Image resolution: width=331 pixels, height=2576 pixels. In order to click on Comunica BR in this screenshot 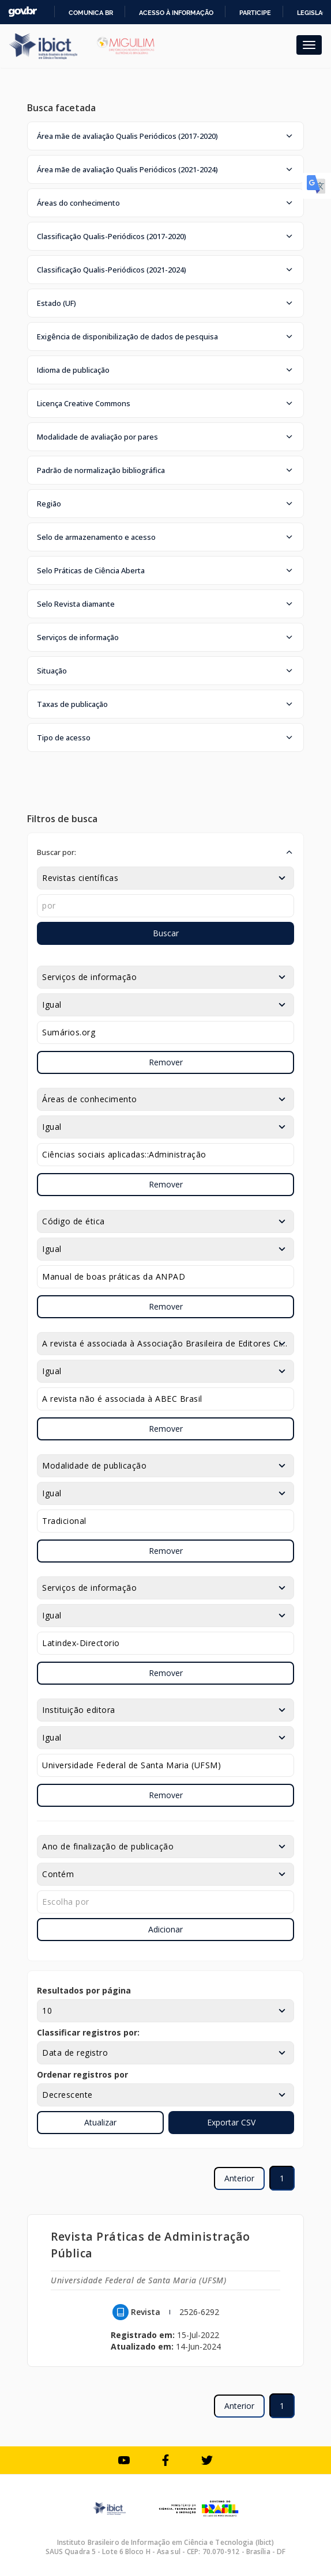, I will do `click(91, 13)`.